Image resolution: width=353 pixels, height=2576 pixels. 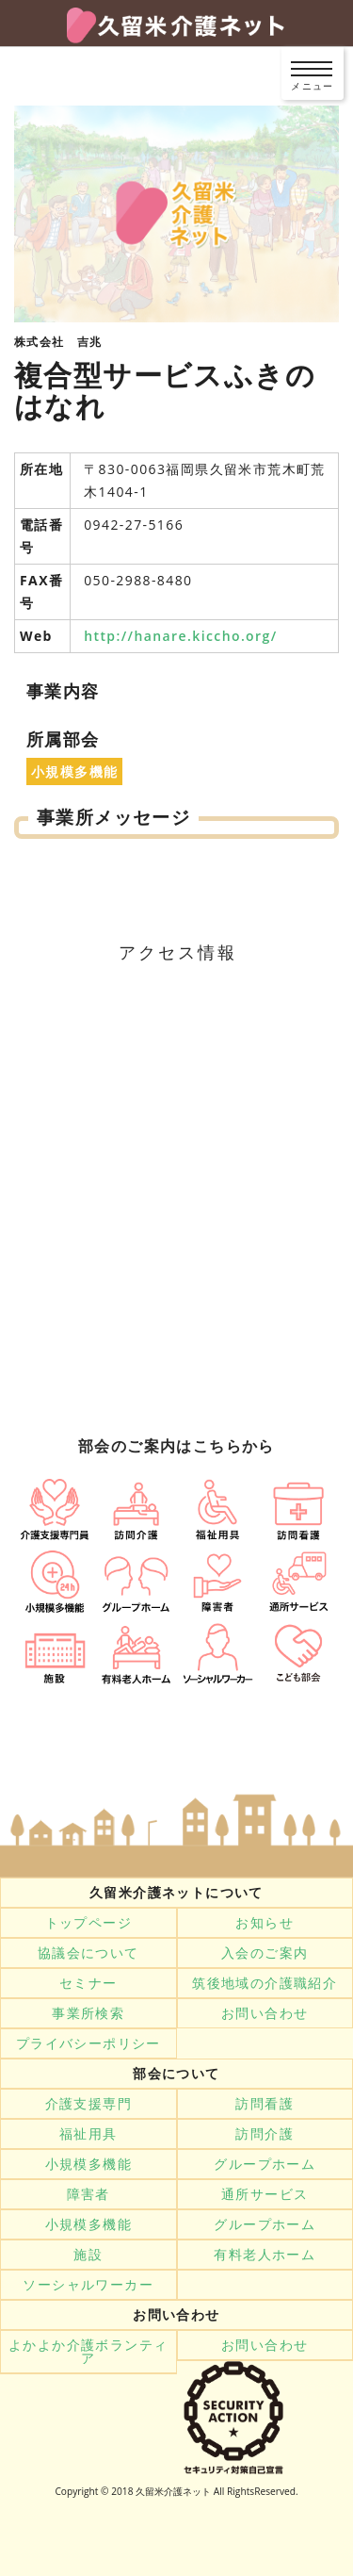 What do you see at coordinates (264, 2134) in the screenshot?
I see `訪問介護` at bounding box center [264, 2134].